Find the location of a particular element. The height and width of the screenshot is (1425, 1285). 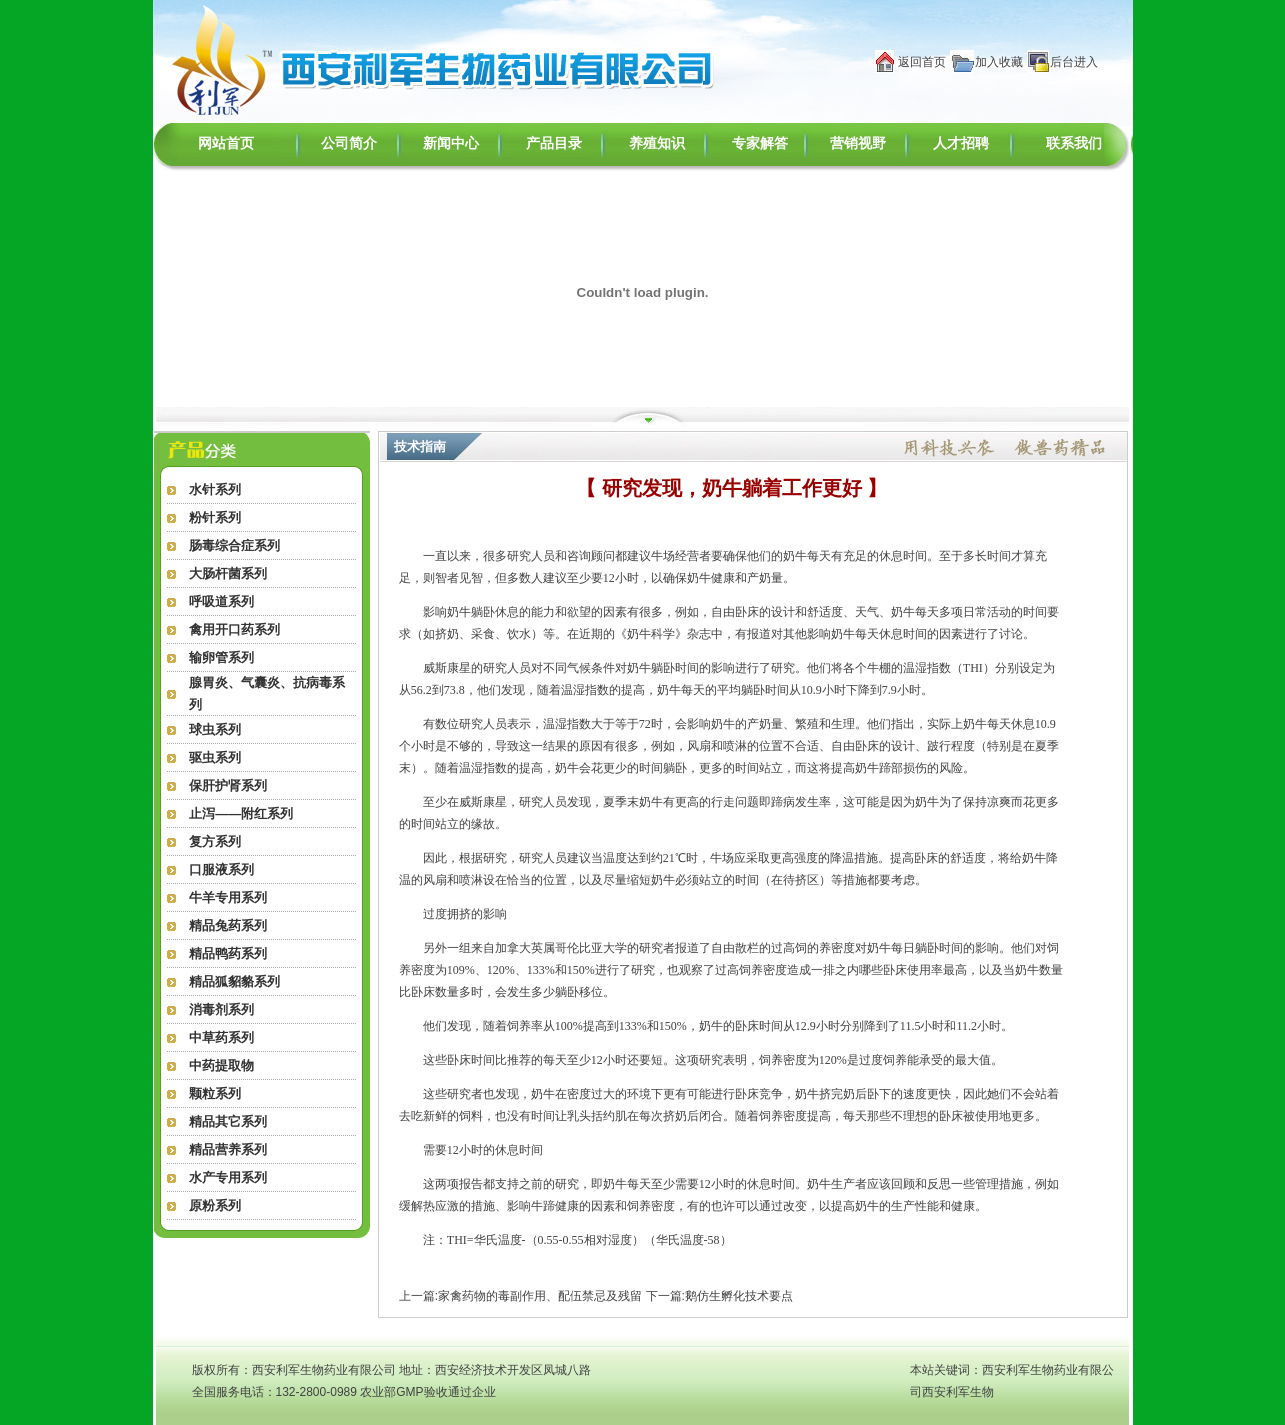

联系我们 is located at coordinates (1074, 143).